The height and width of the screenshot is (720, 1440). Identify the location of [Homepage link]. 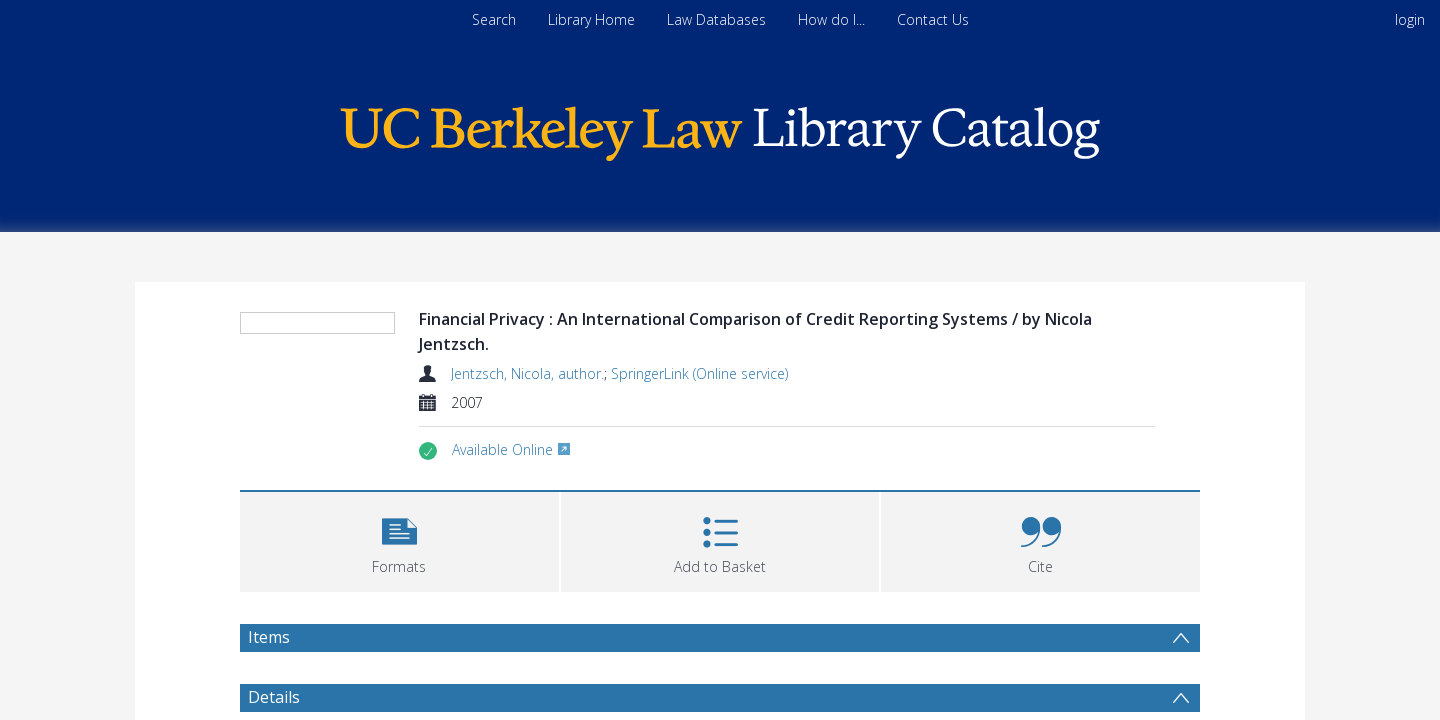
(720, 128).